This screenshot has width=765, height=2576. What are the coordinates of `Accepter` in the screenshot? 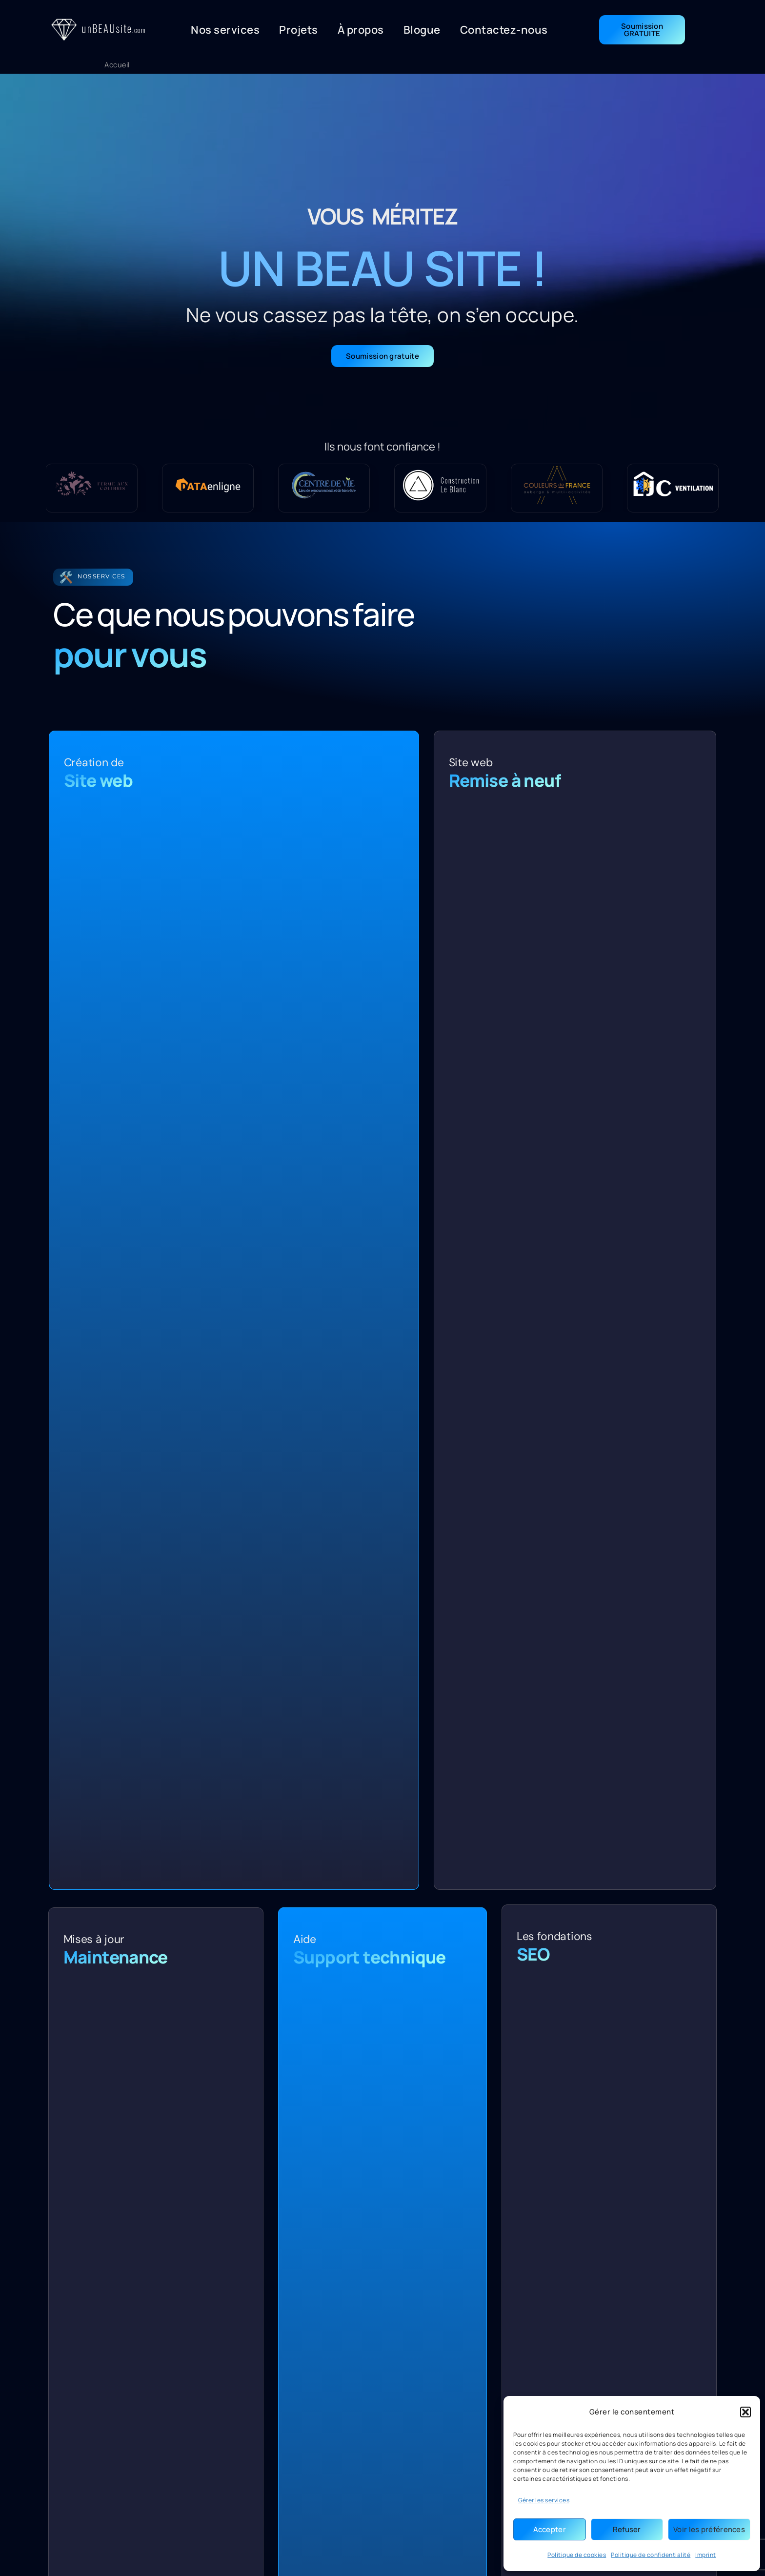 It's located at (549, 2529).